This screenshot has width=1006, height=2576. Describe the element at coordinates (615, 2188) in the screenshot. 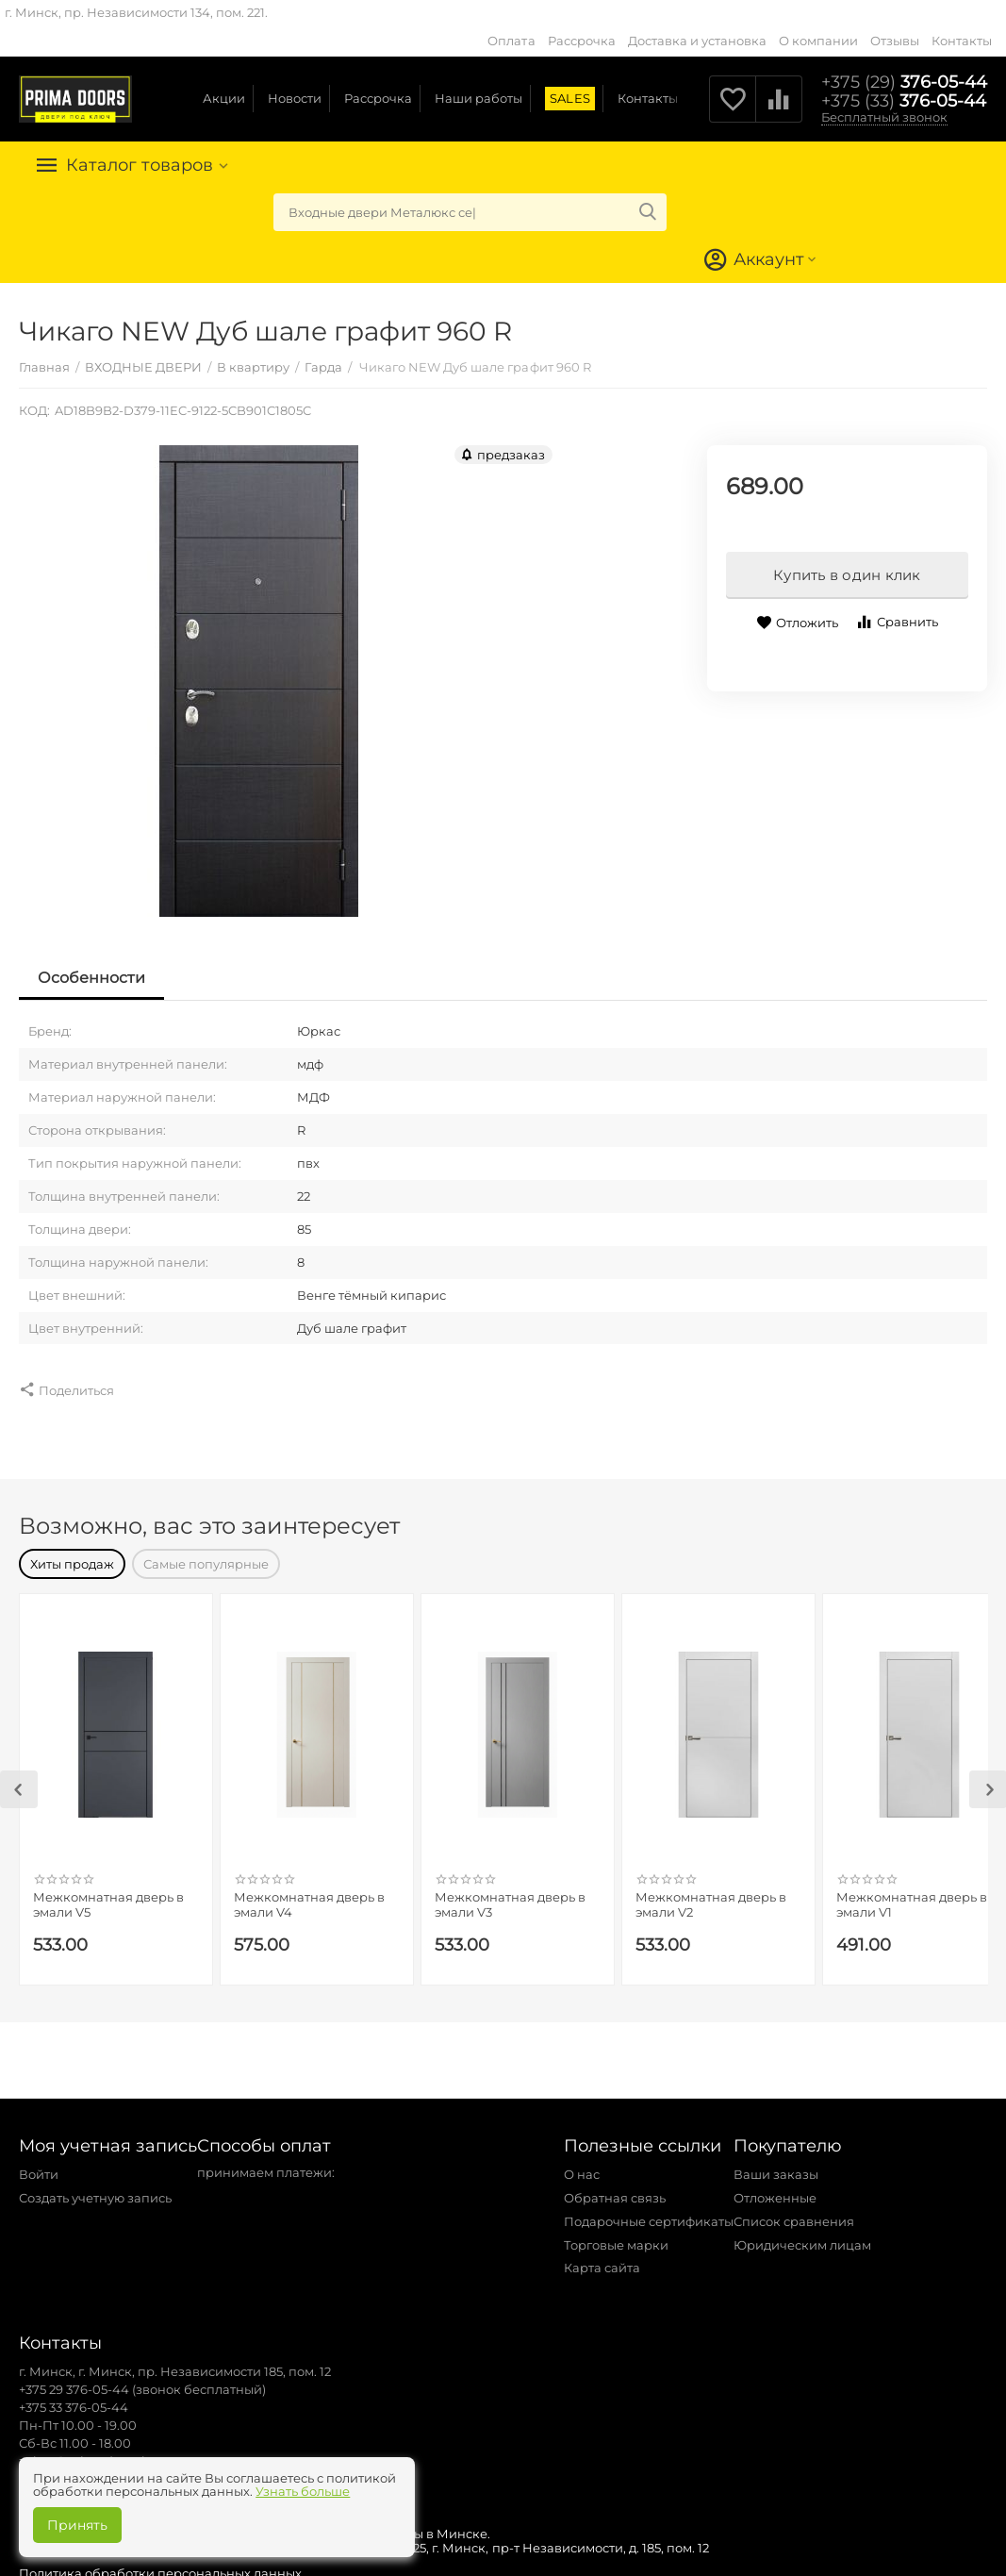

I see `Обратная связь` at that location.